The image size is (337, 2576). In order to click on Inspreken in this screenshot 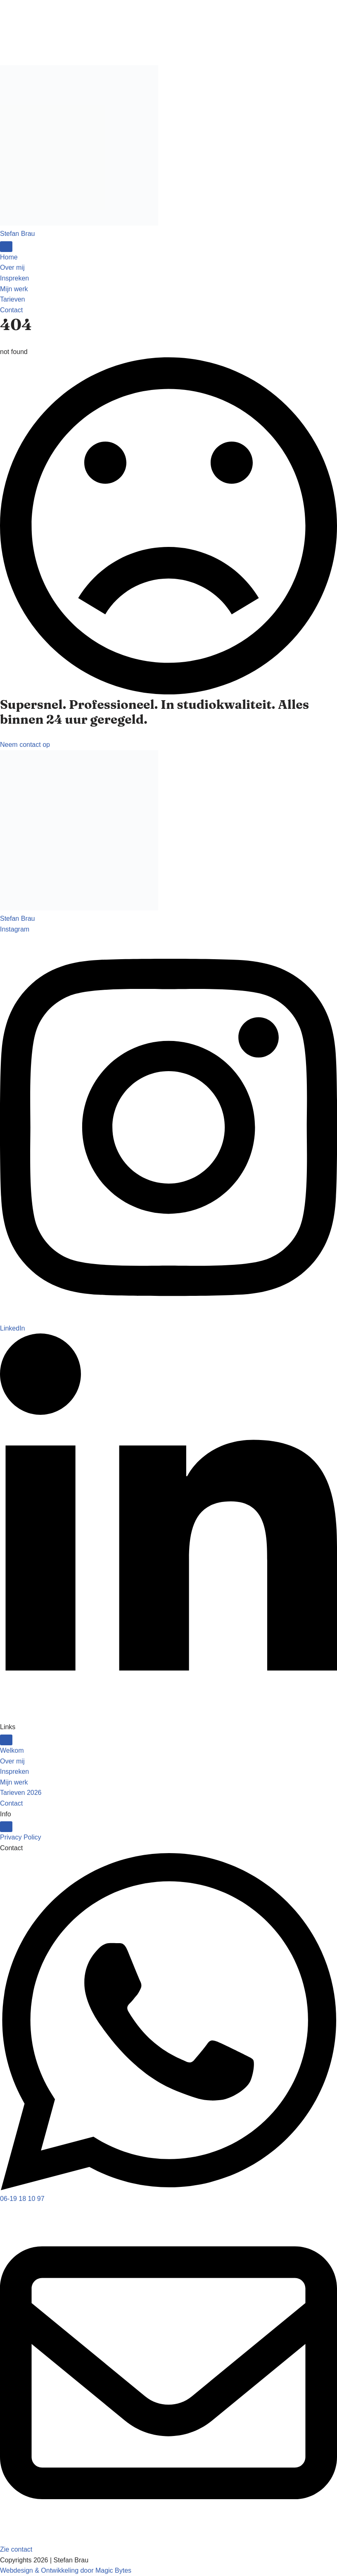, I will do `click(14, 278)`.